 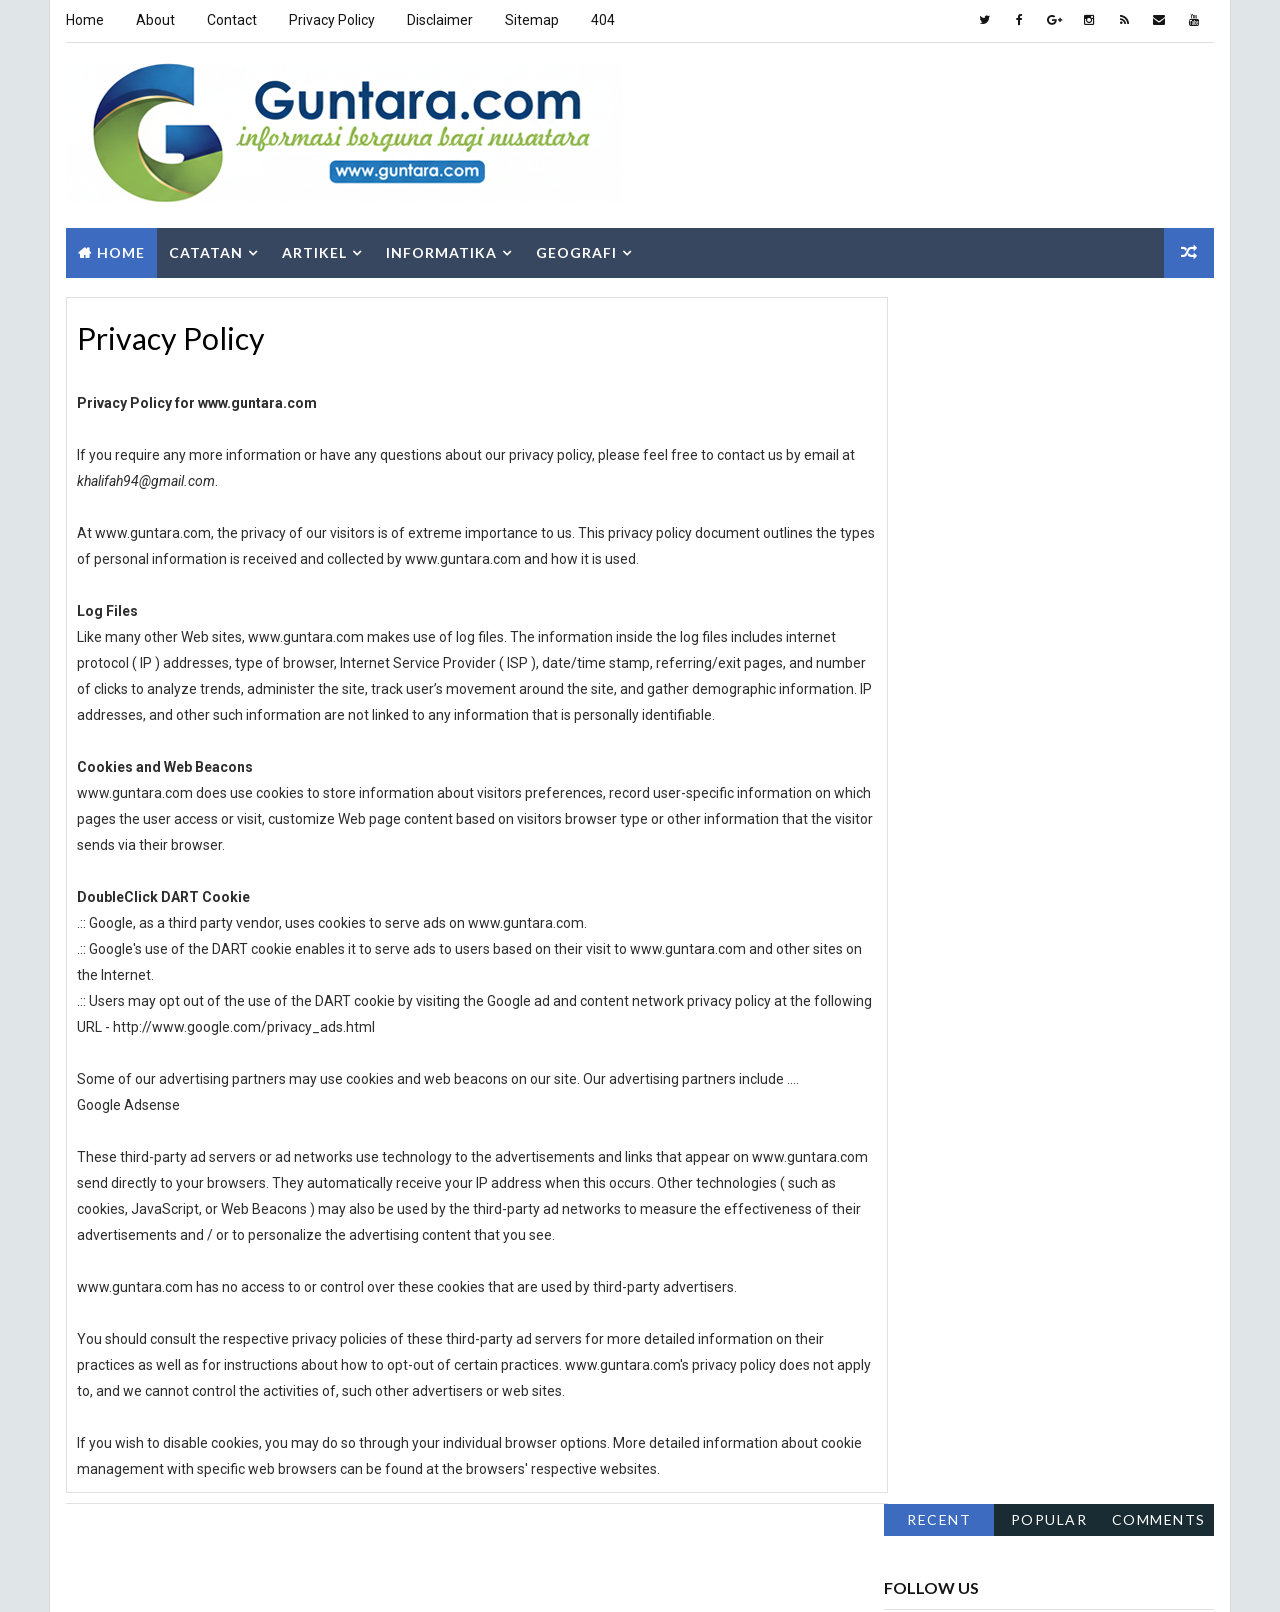 What do you see at coordinates (950, 1150) in the screenshot?
I see `Pengindraan Jauh` at bounding box center [950, 1150].